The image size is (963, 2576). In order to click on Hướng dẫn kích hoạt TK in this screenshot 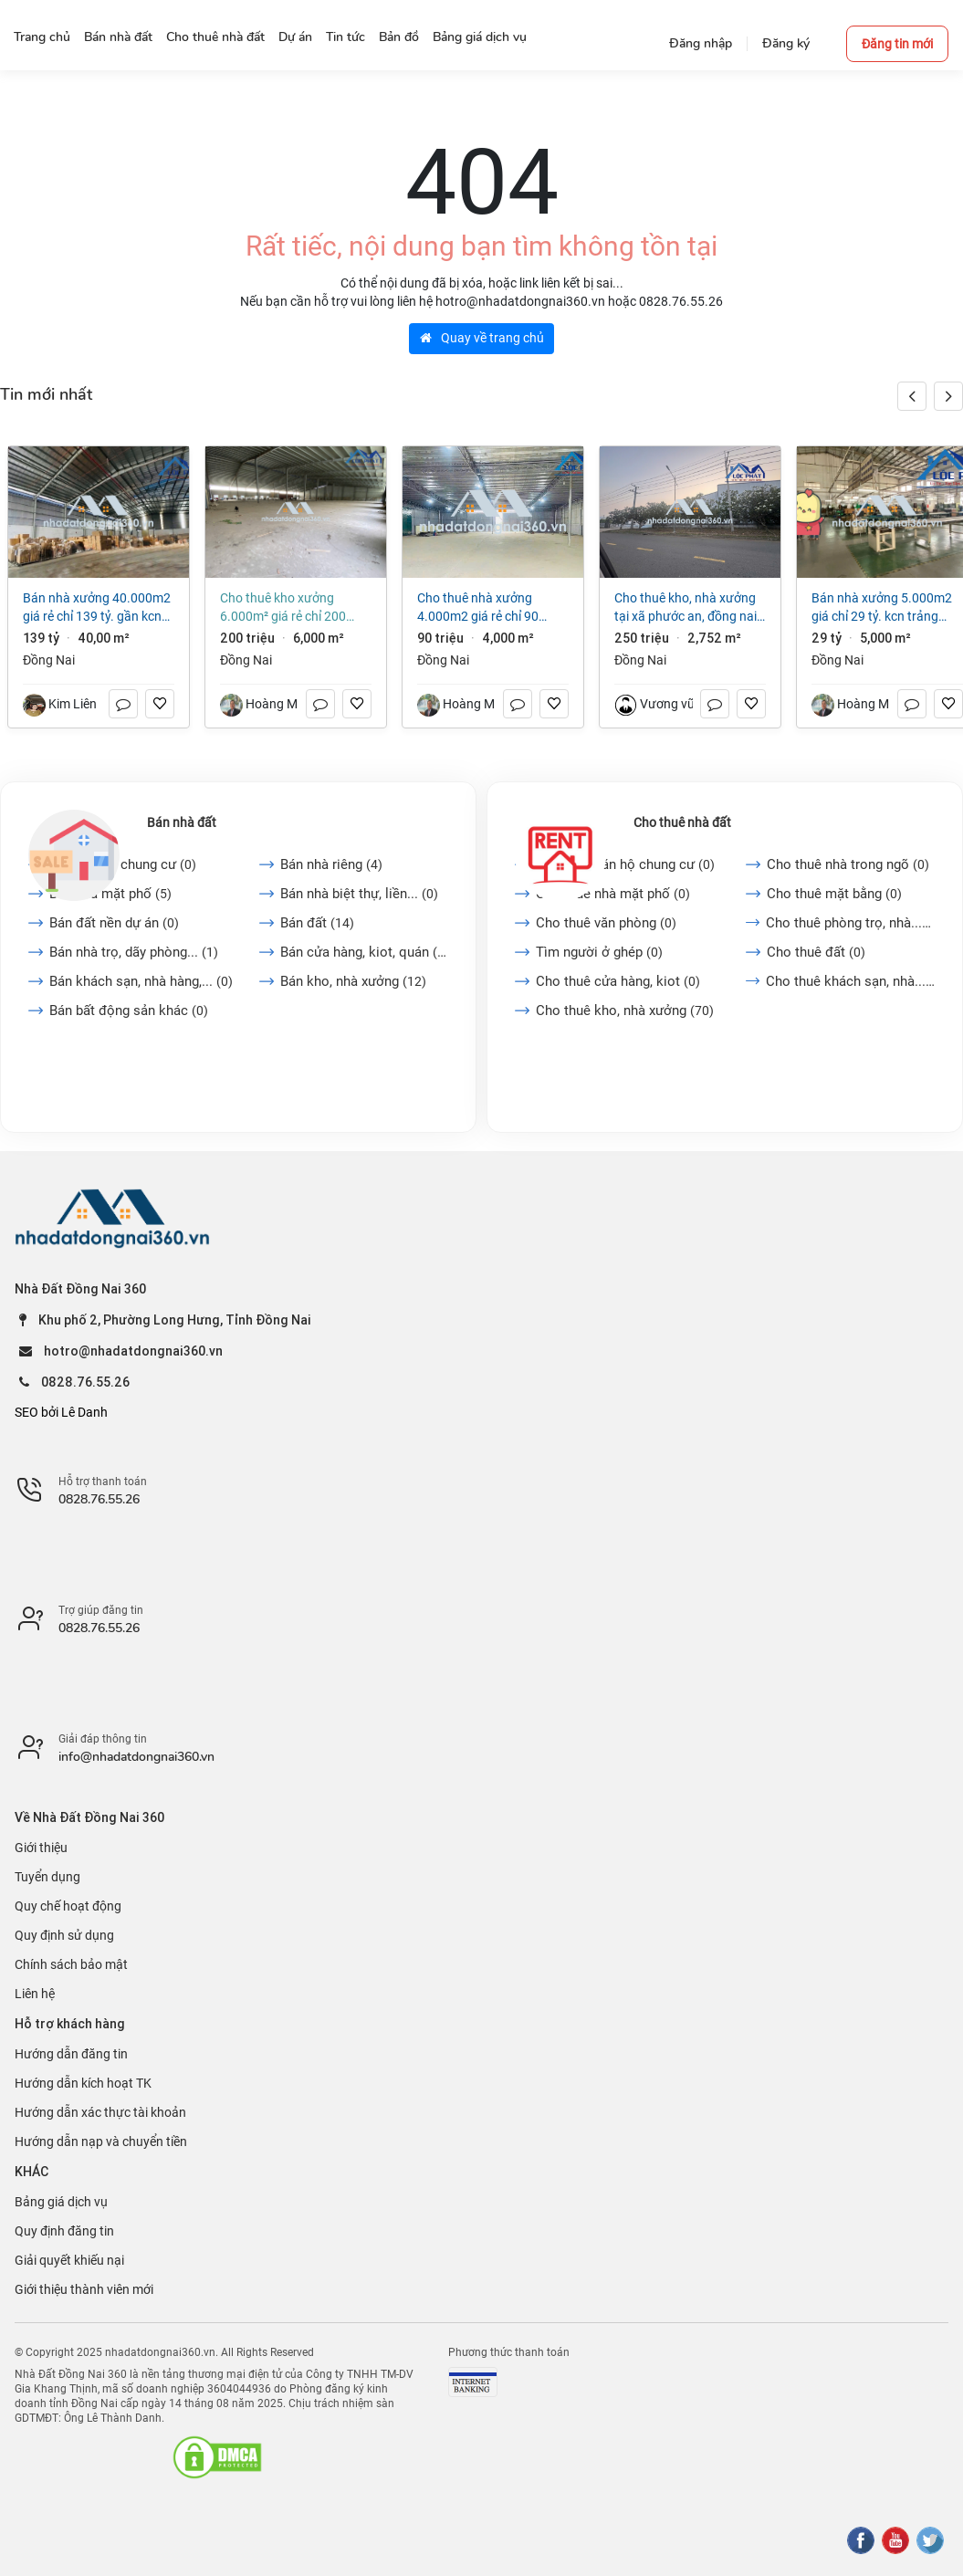, I will do `click(83, 2083)`.